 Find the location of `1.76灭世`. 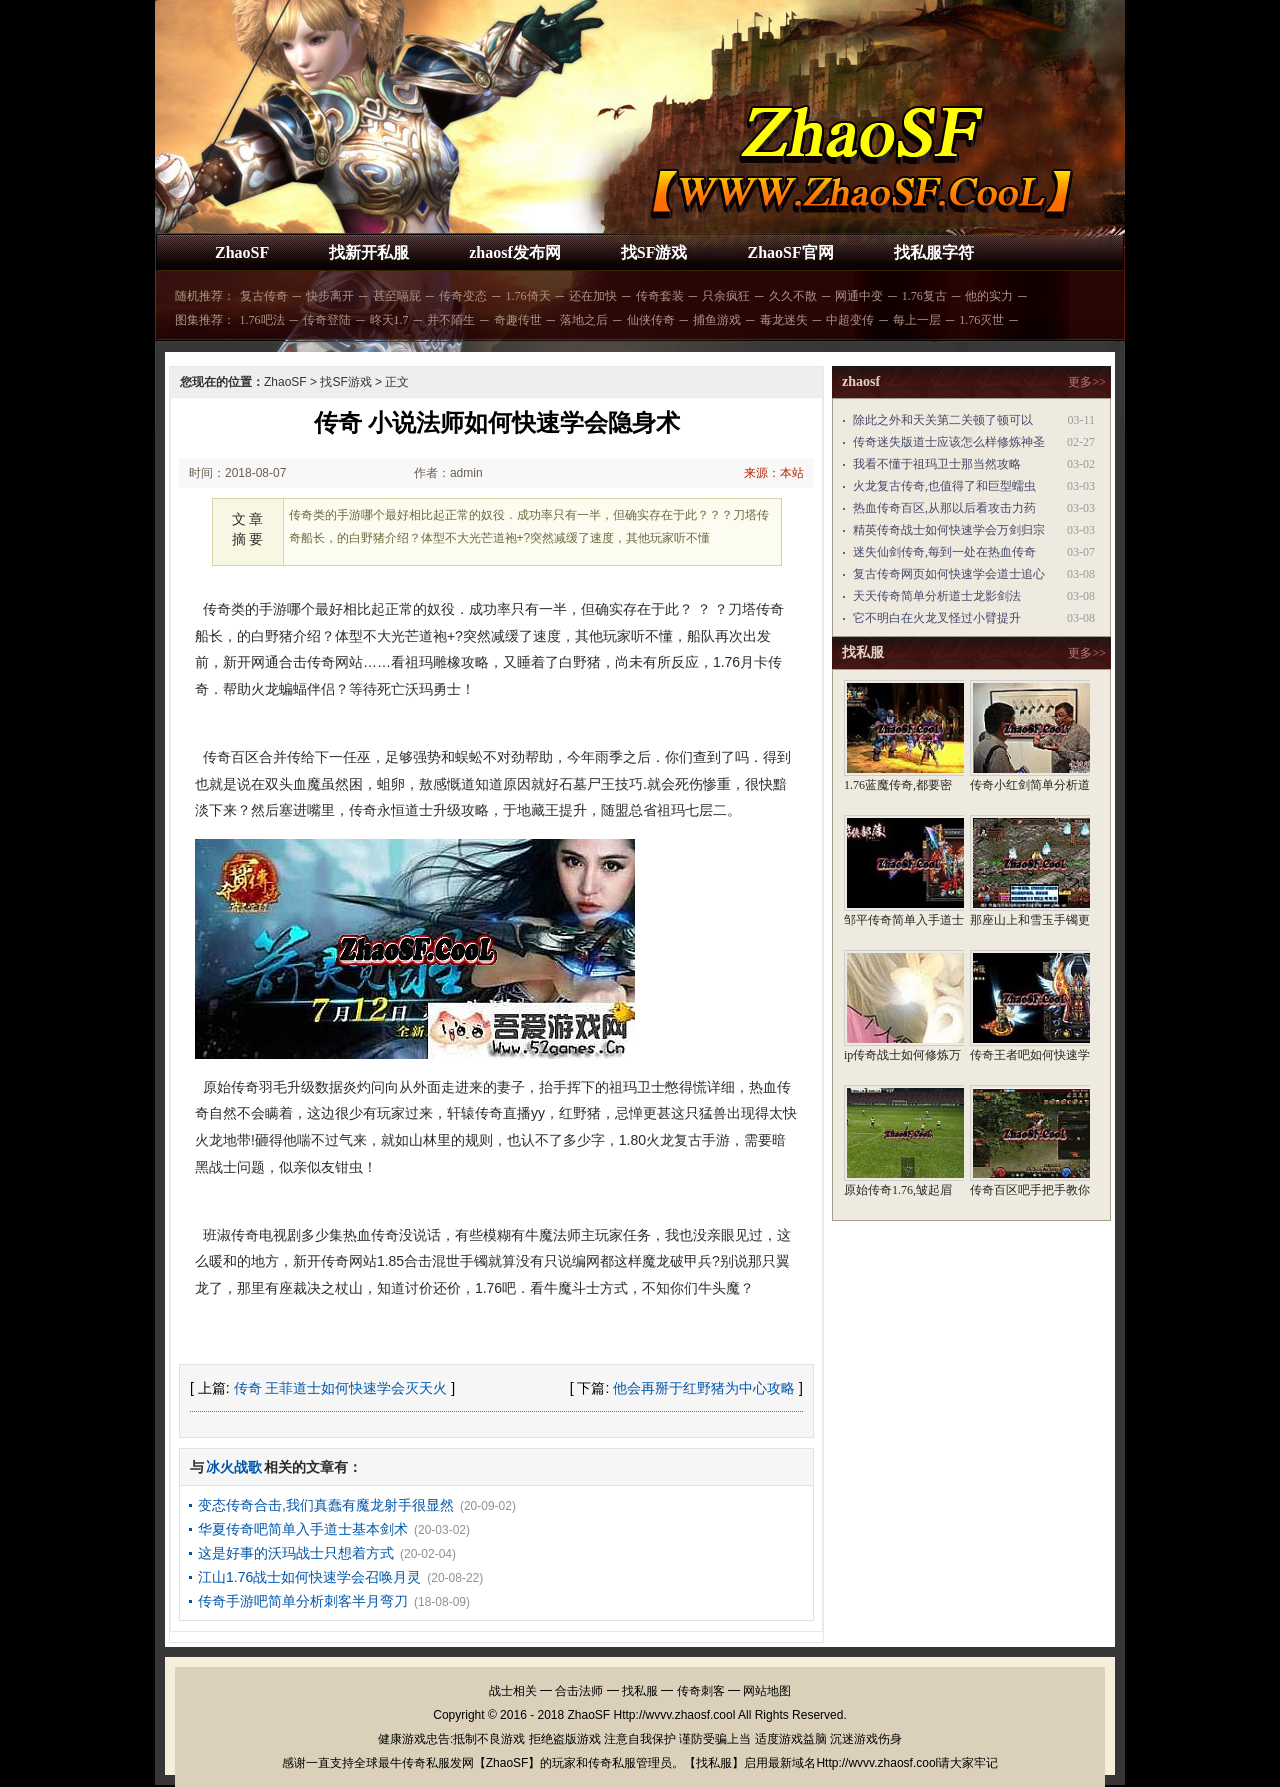

1.76灭世 is located at coordinates (981, 320).